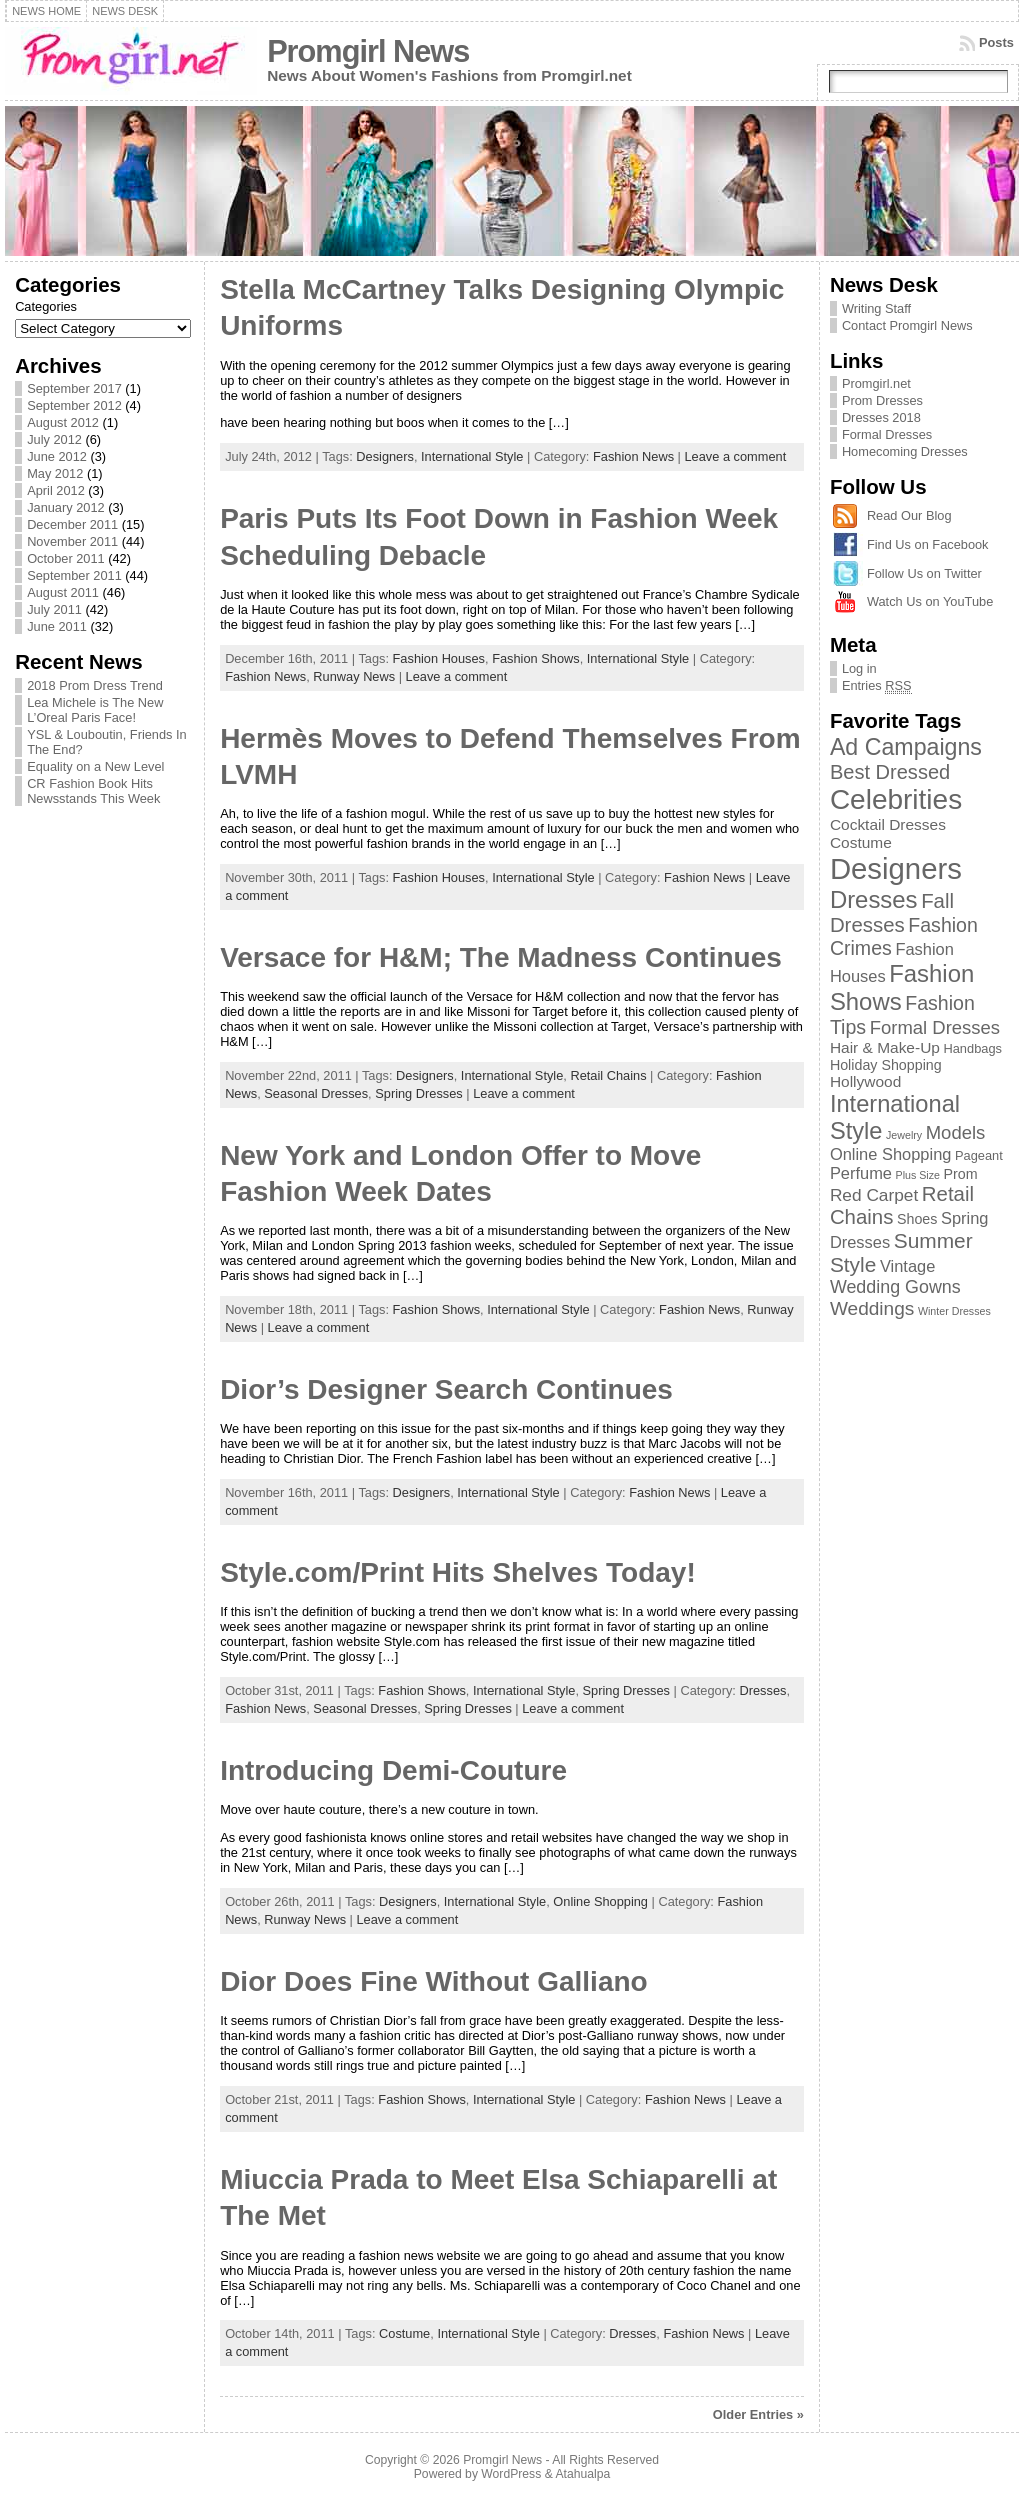  I want to click on Shoes [Shoes (3 items)], so click(917, 1219).